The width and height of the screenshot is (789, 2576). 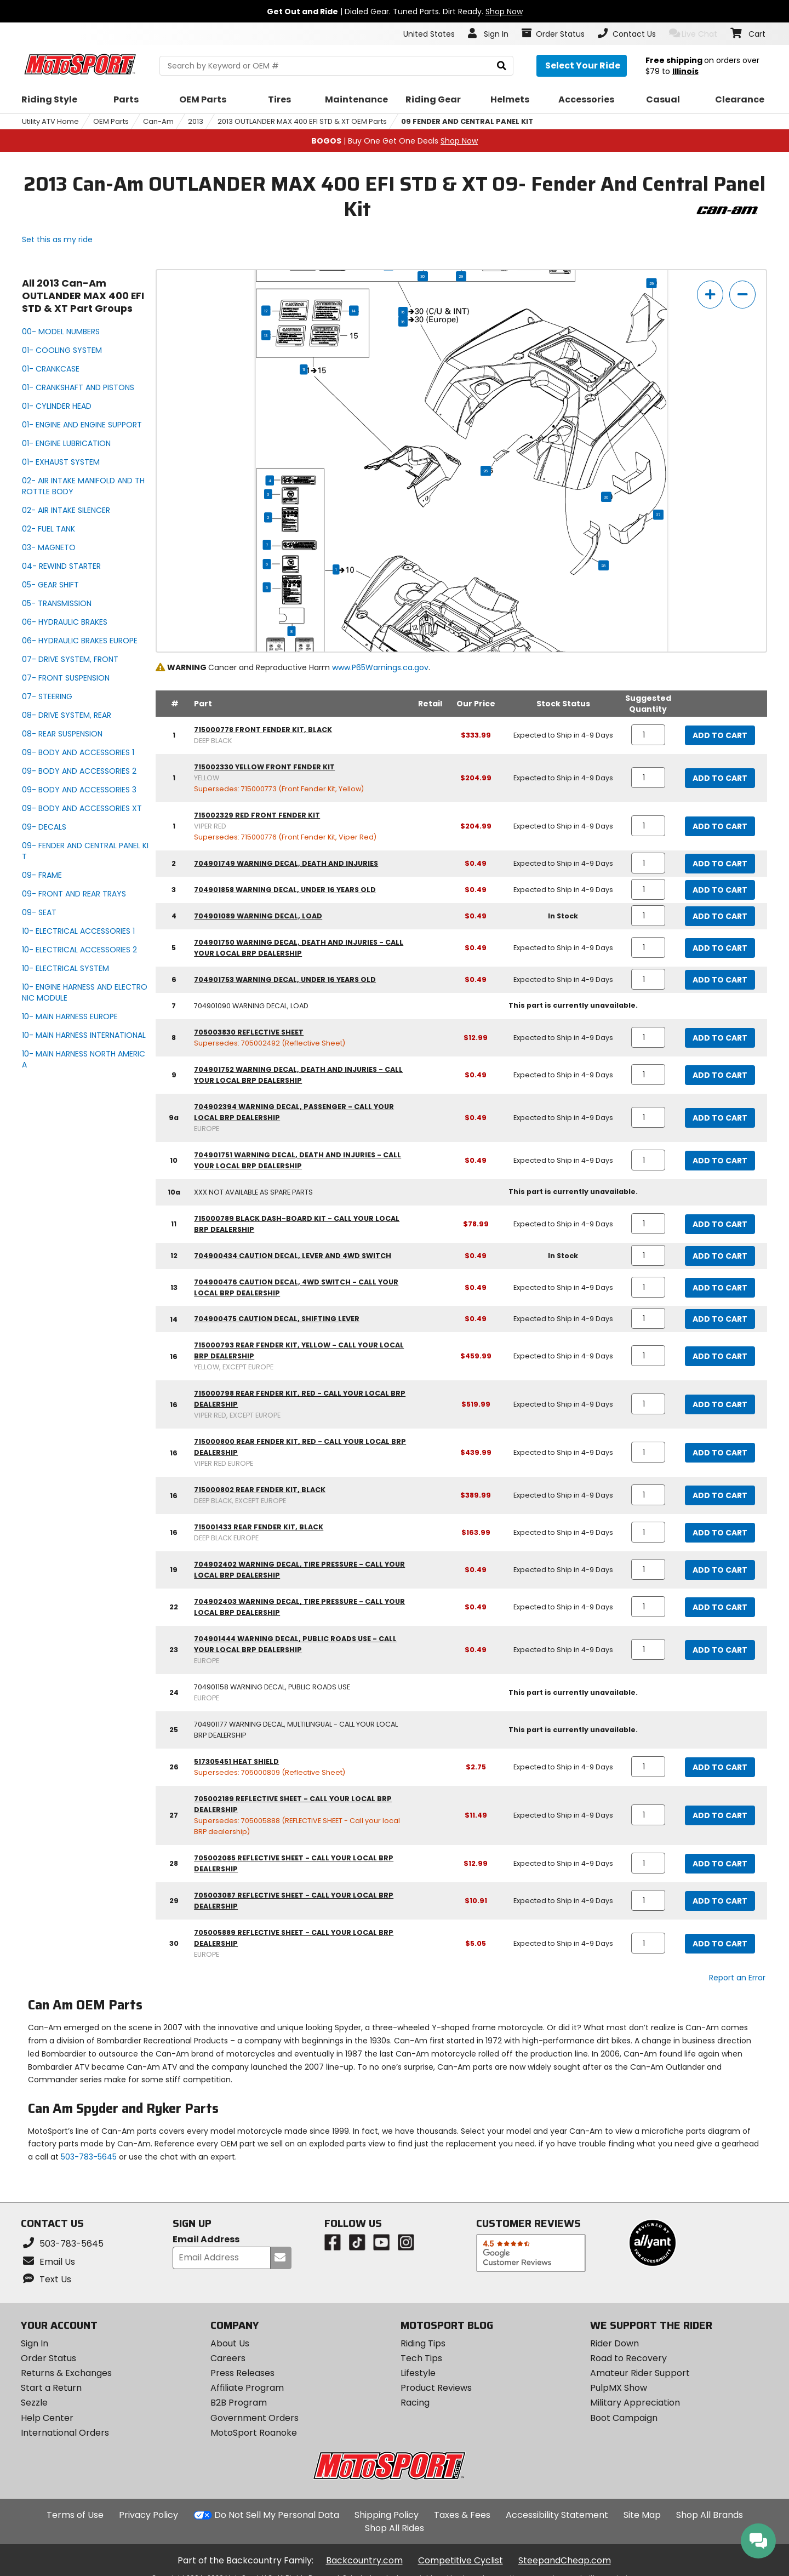 What do you see at coordinates (229, 2343) in the screenshot?
I see `About Us` at bounding box center [229, 2343].